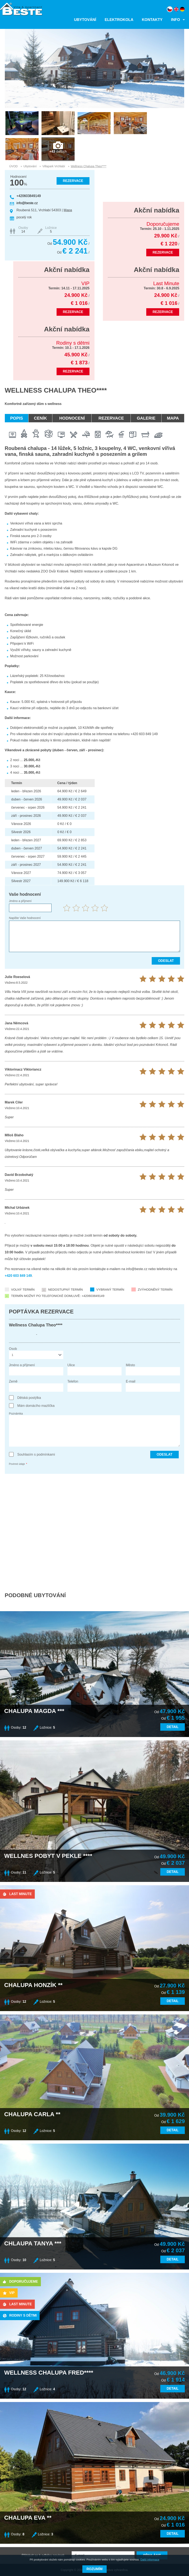 Image resolution: width=189 pixels, height=2576 pixels. I want to click on Mám domácího mazlíčka, so click(36, 1405).